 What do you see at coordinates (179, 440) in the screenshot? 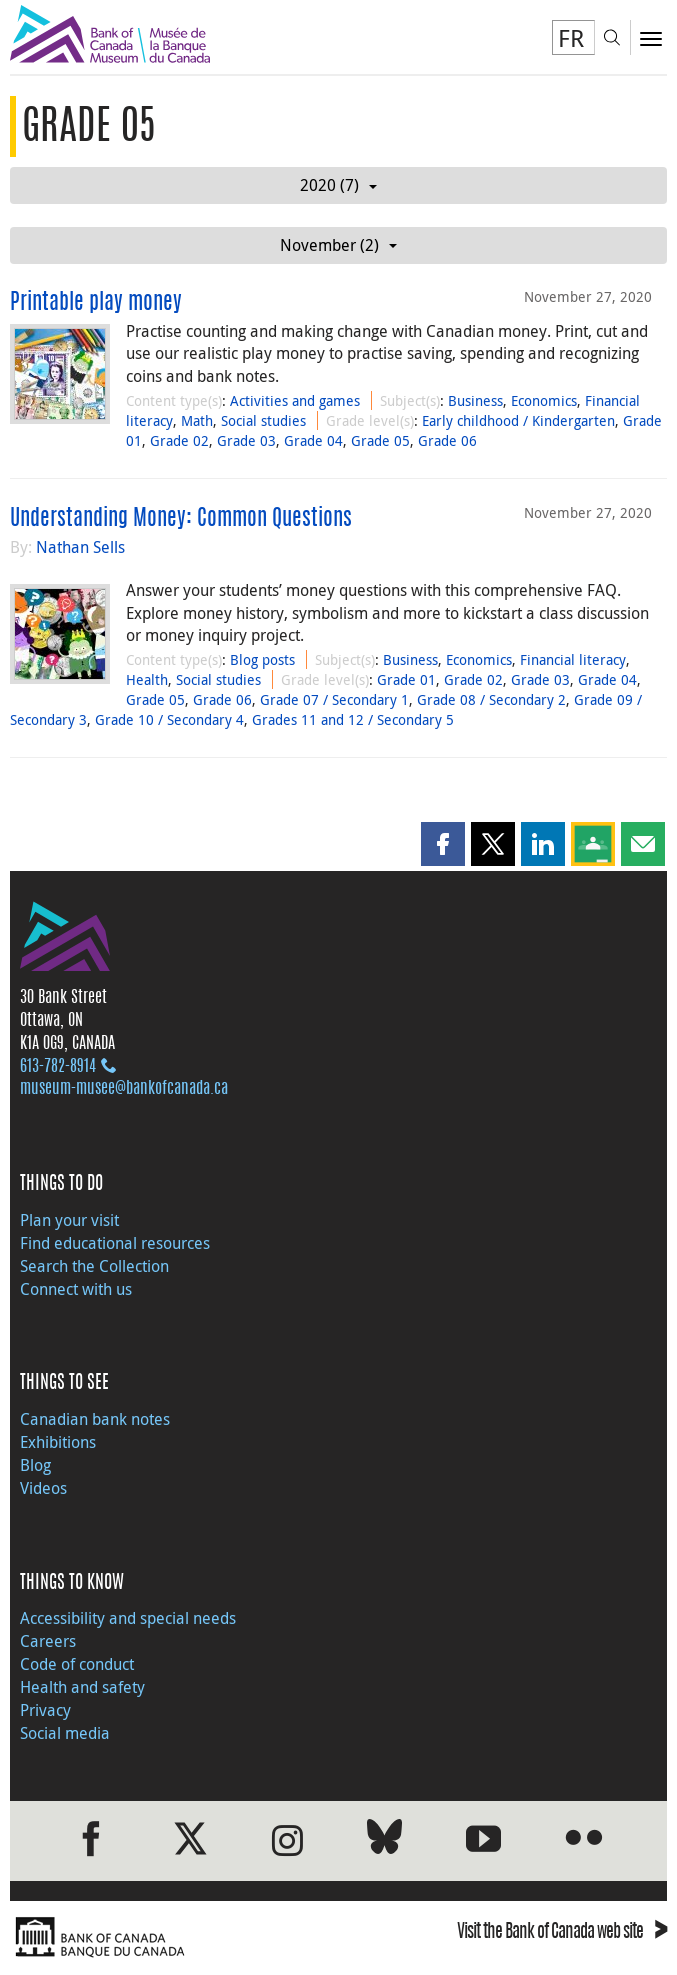
I see `Grade 02` at bounding box center [179, 440].